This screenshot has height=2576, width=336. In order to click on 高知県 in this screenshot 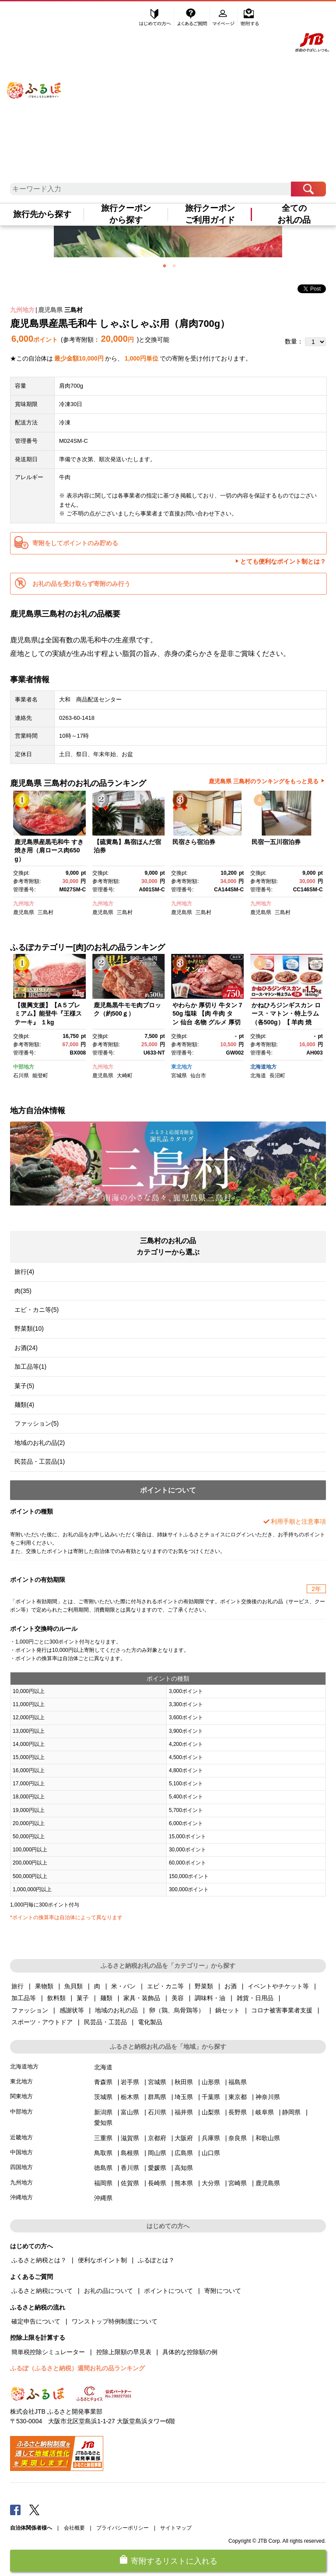, I will do `click(184, 2167)`.